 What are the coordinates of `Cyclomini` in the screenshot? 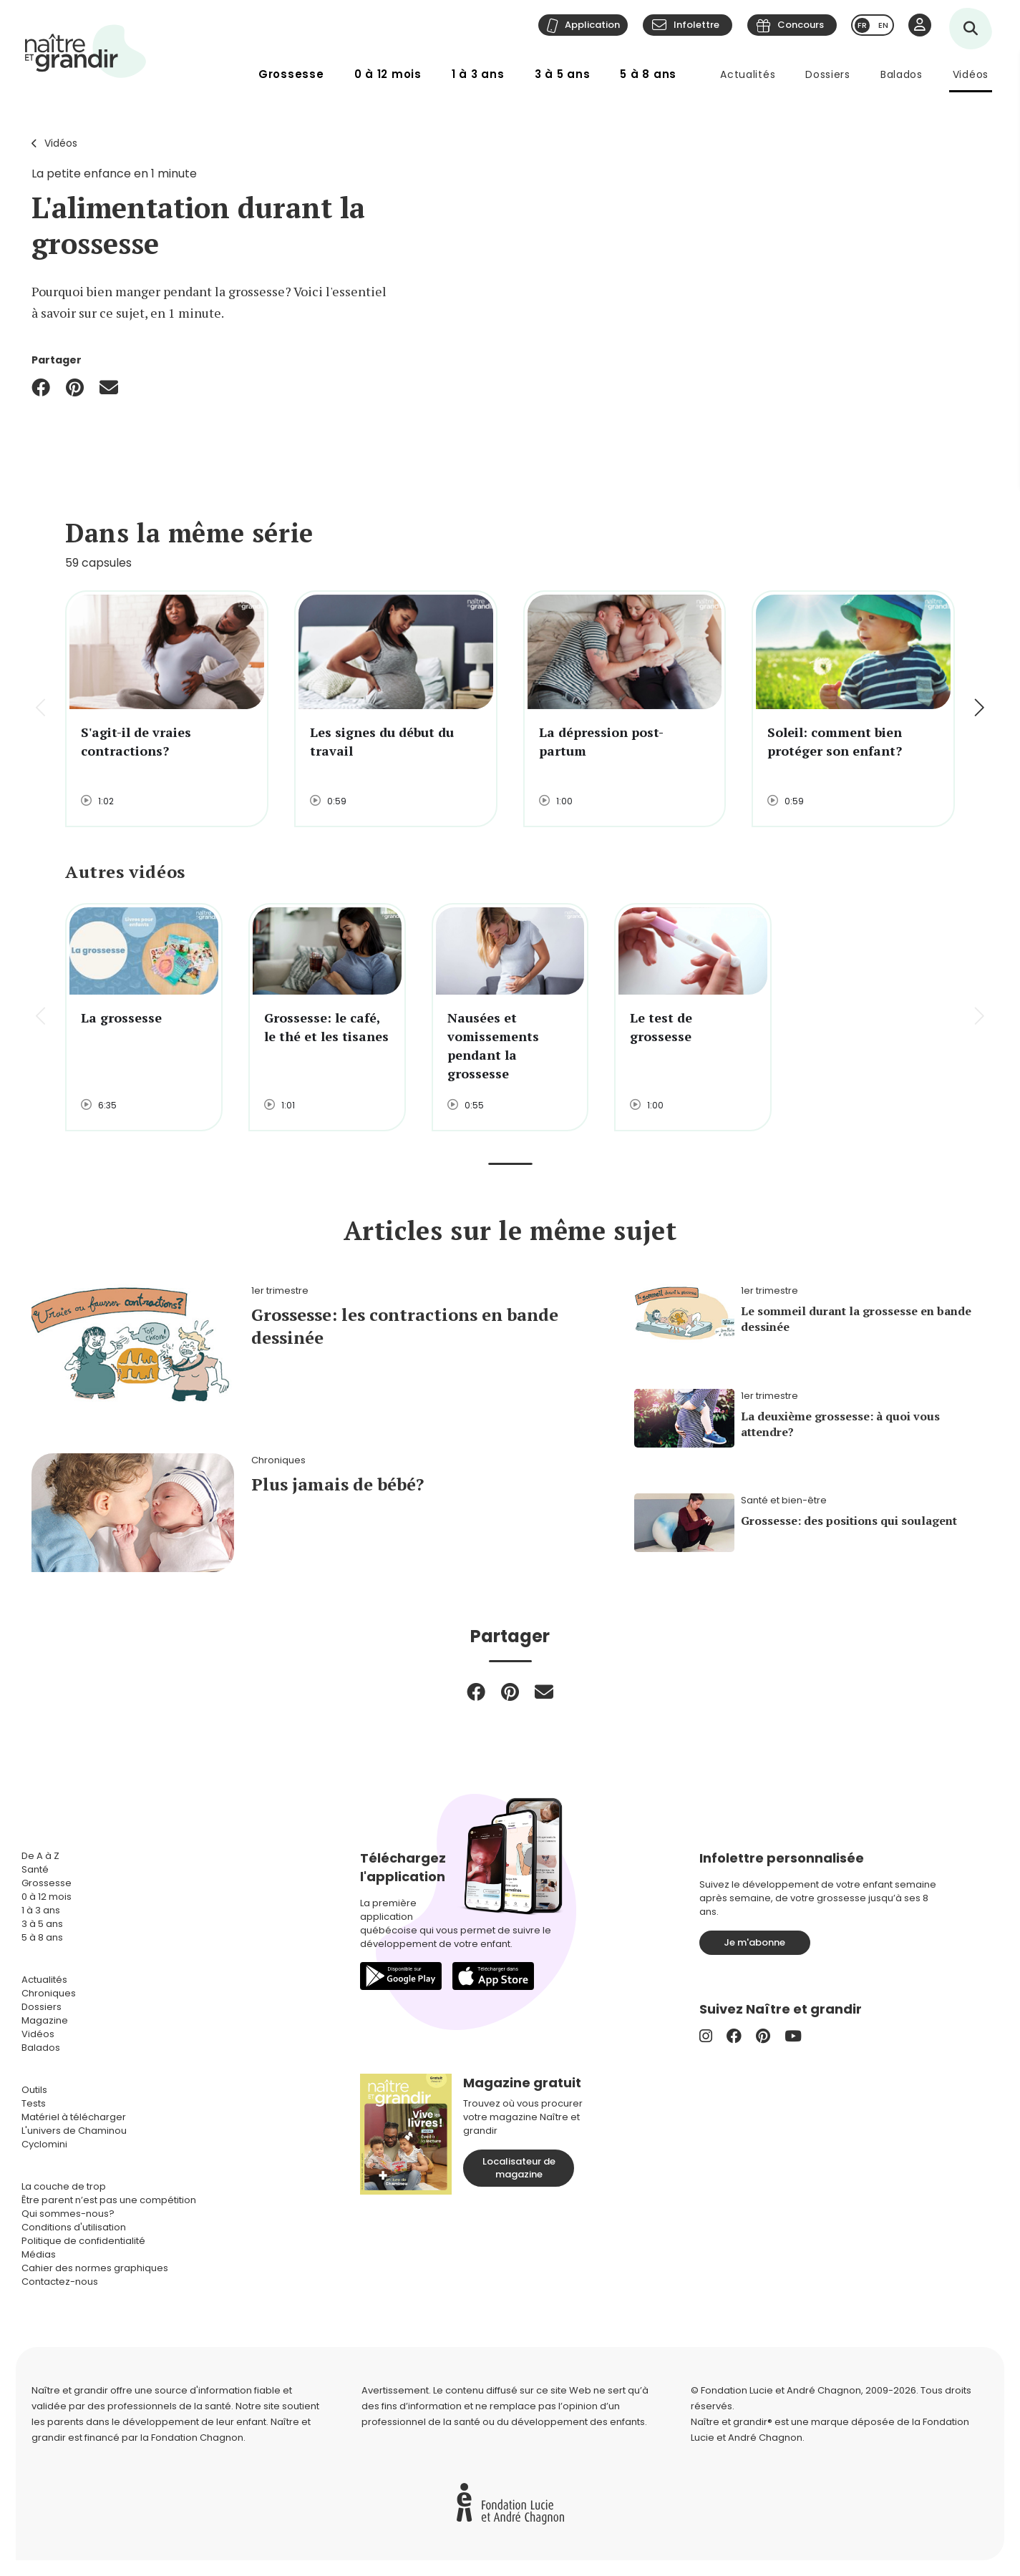 It's located at (44, 2144).